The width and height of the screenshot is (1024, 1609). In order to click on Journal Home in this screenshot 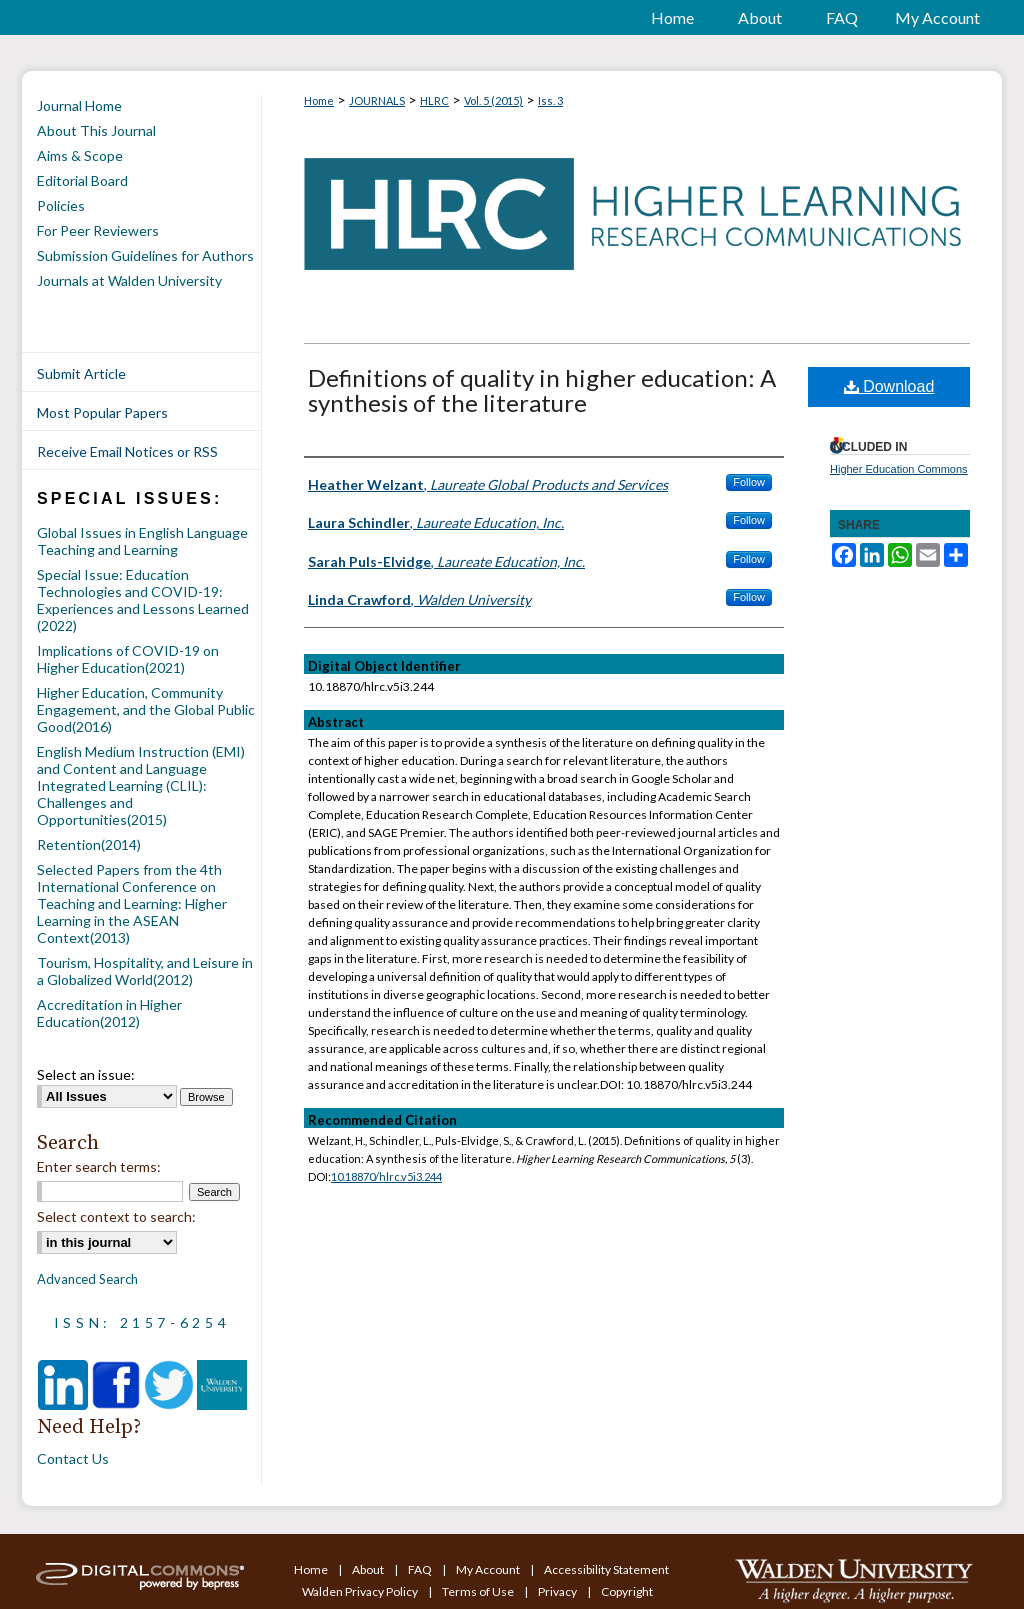, I will do `click(79, 105)`.